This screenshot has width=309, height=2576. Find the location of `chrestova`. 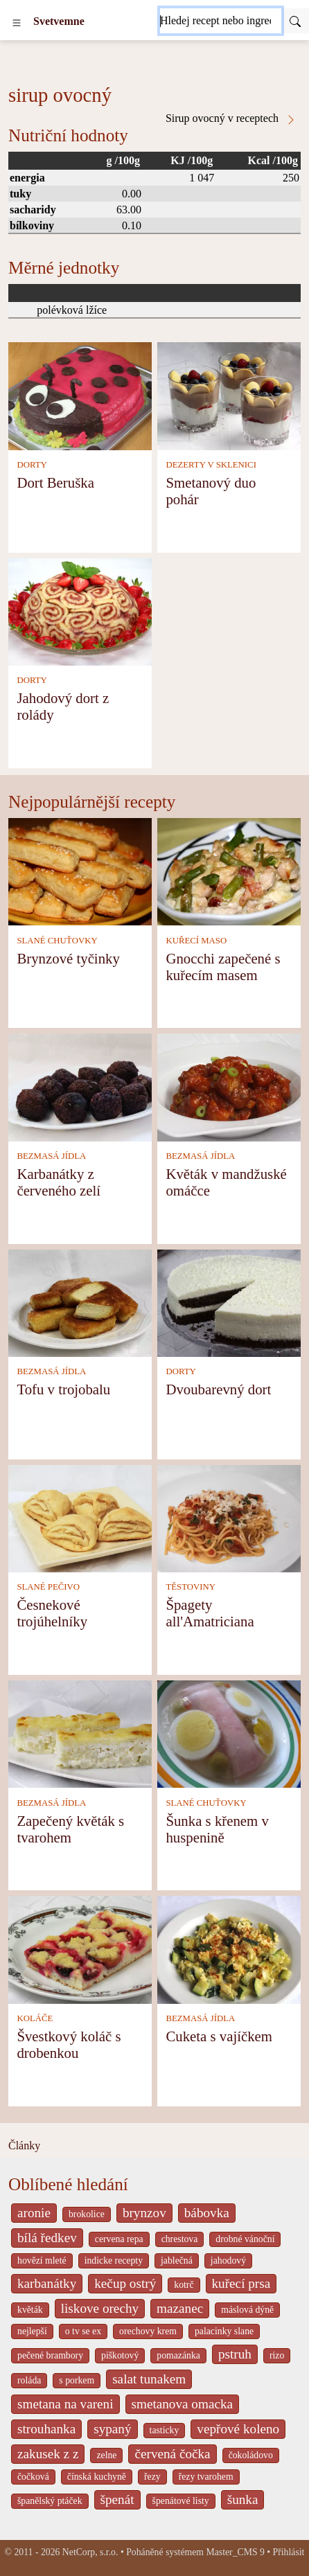

chrestova is located at coordinates (179, 2239).